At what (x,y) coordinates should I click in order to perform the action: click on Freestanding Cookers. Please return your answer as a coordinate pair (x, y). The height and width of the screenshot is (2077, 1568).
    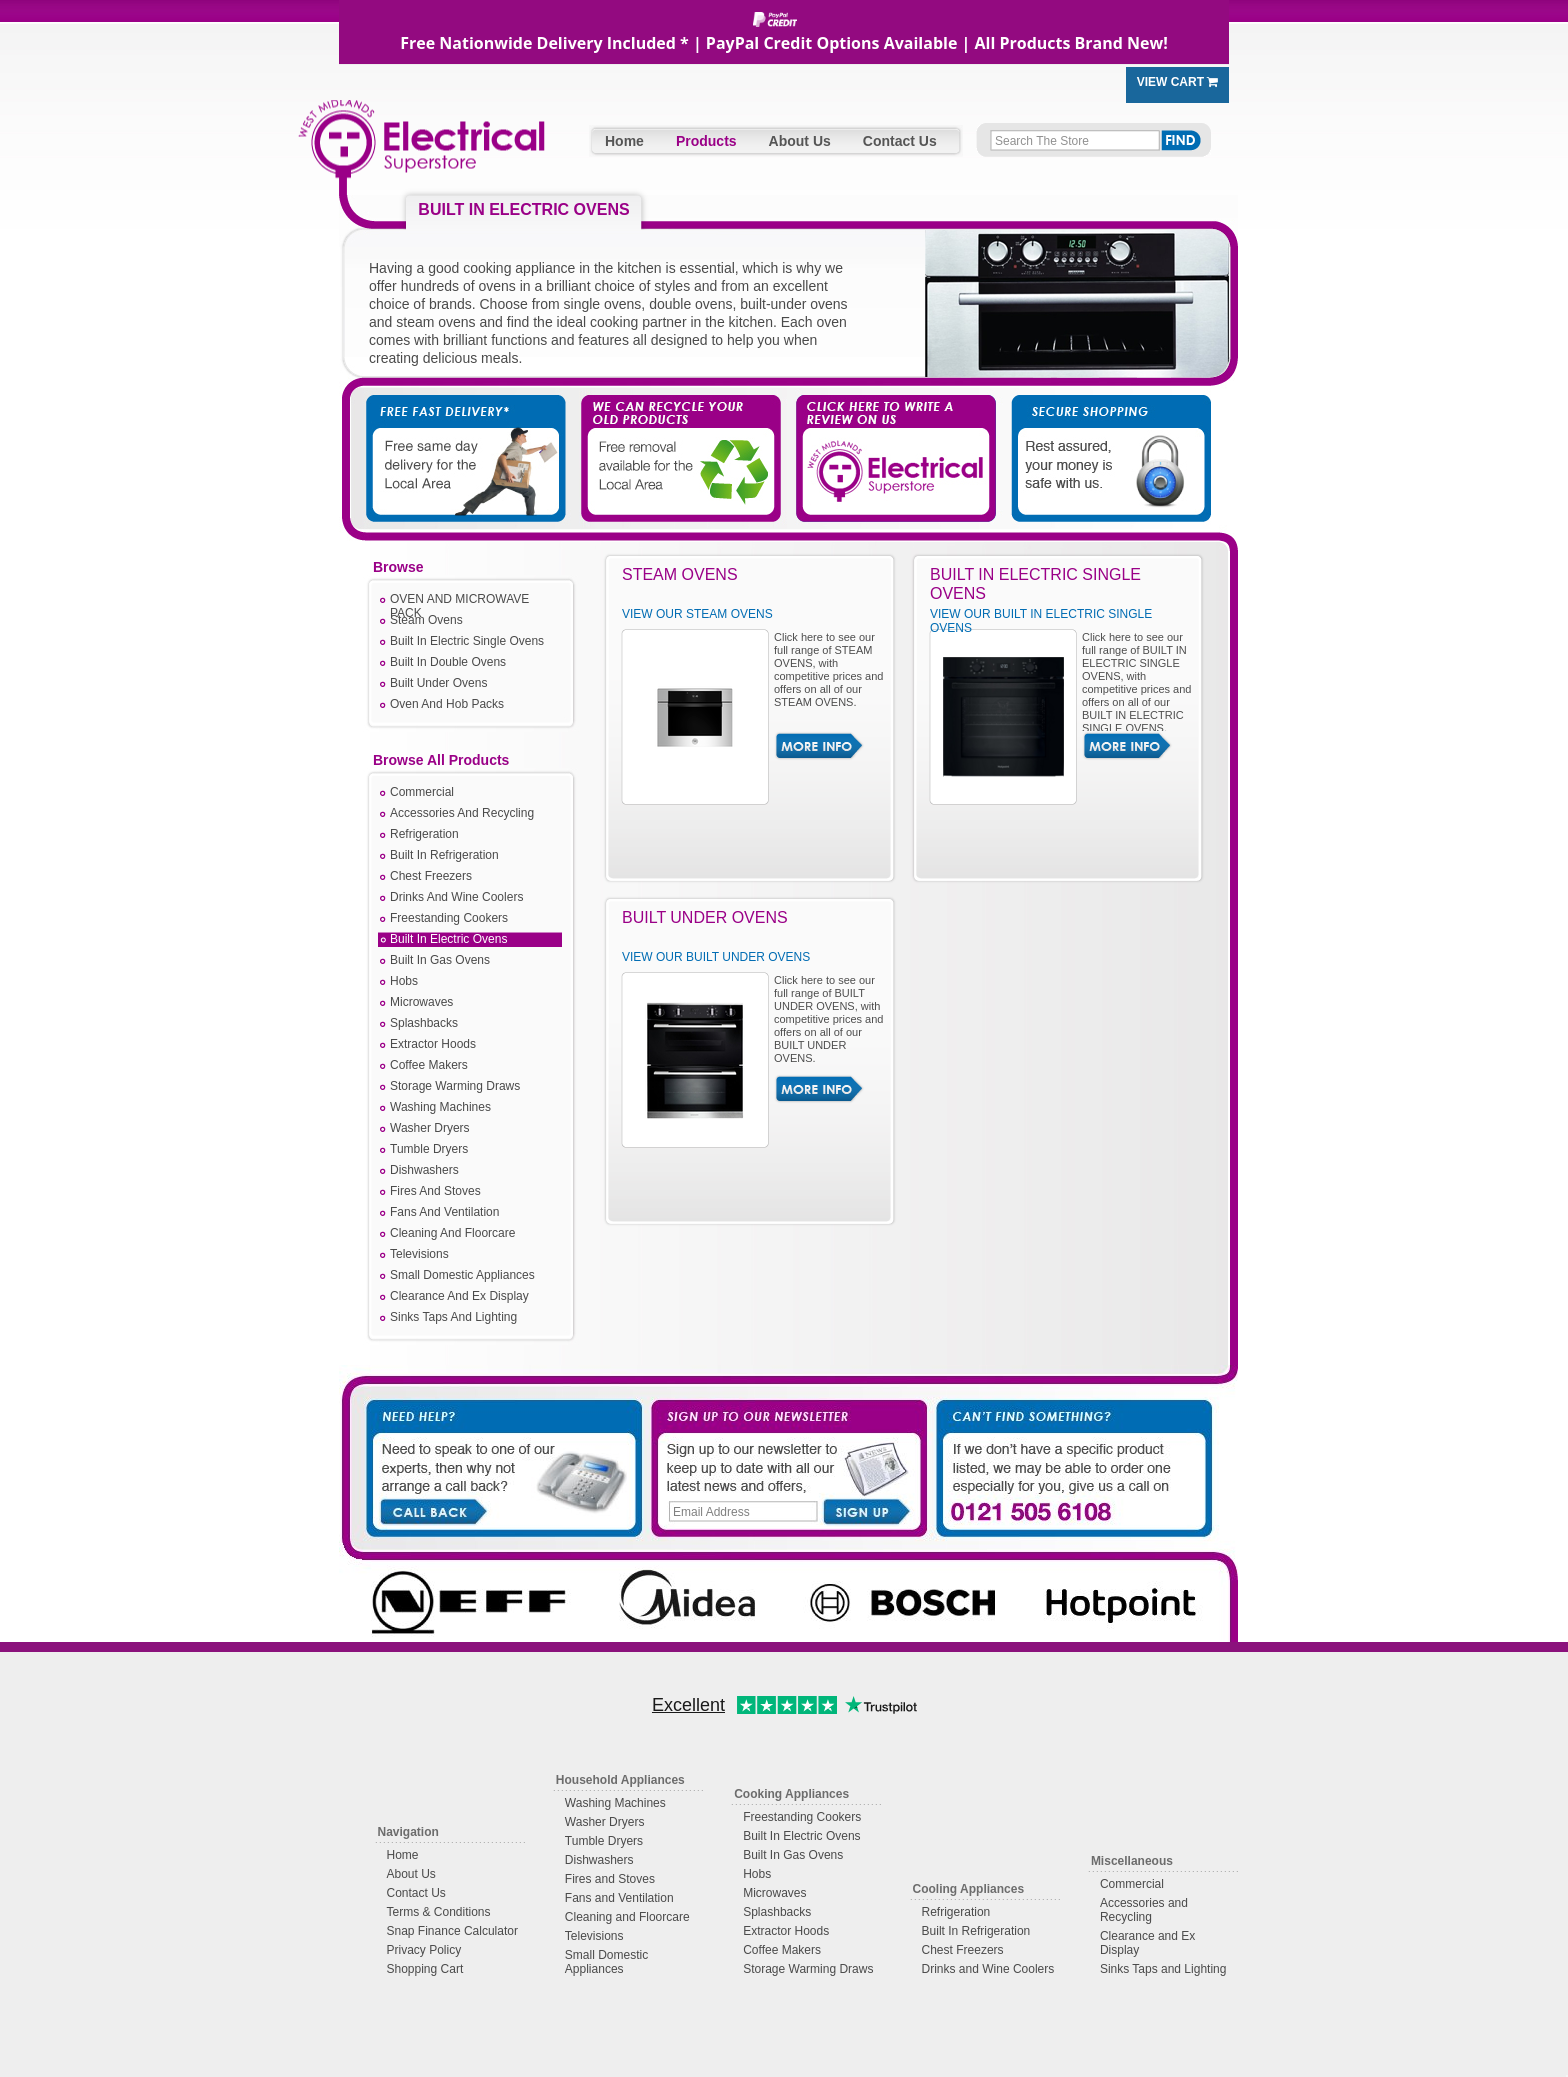
    Looking at the image, I should click on (449, 918).